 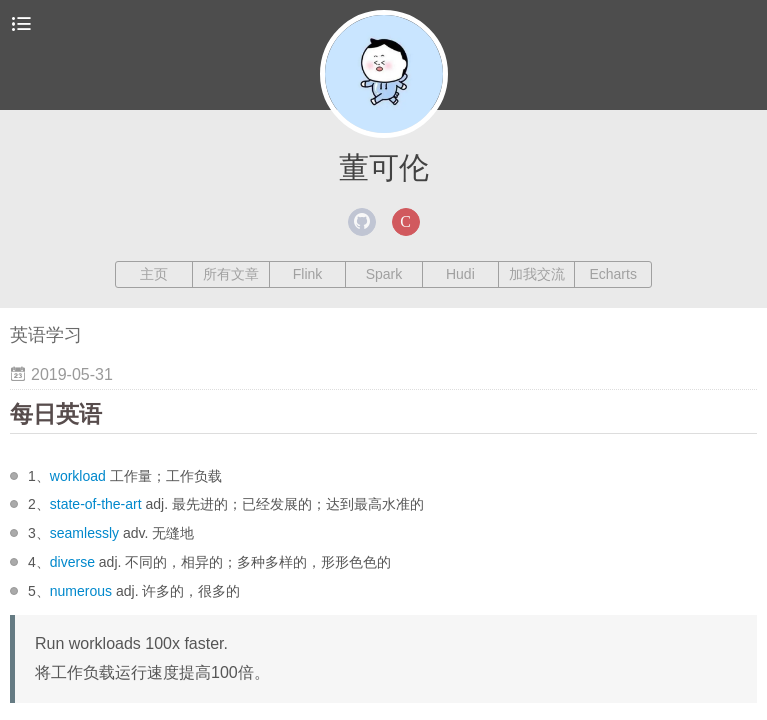 What do you see at coordinates (46, 335) in the screenshot?
I see `英语学习` at bounding box center [46, 335].